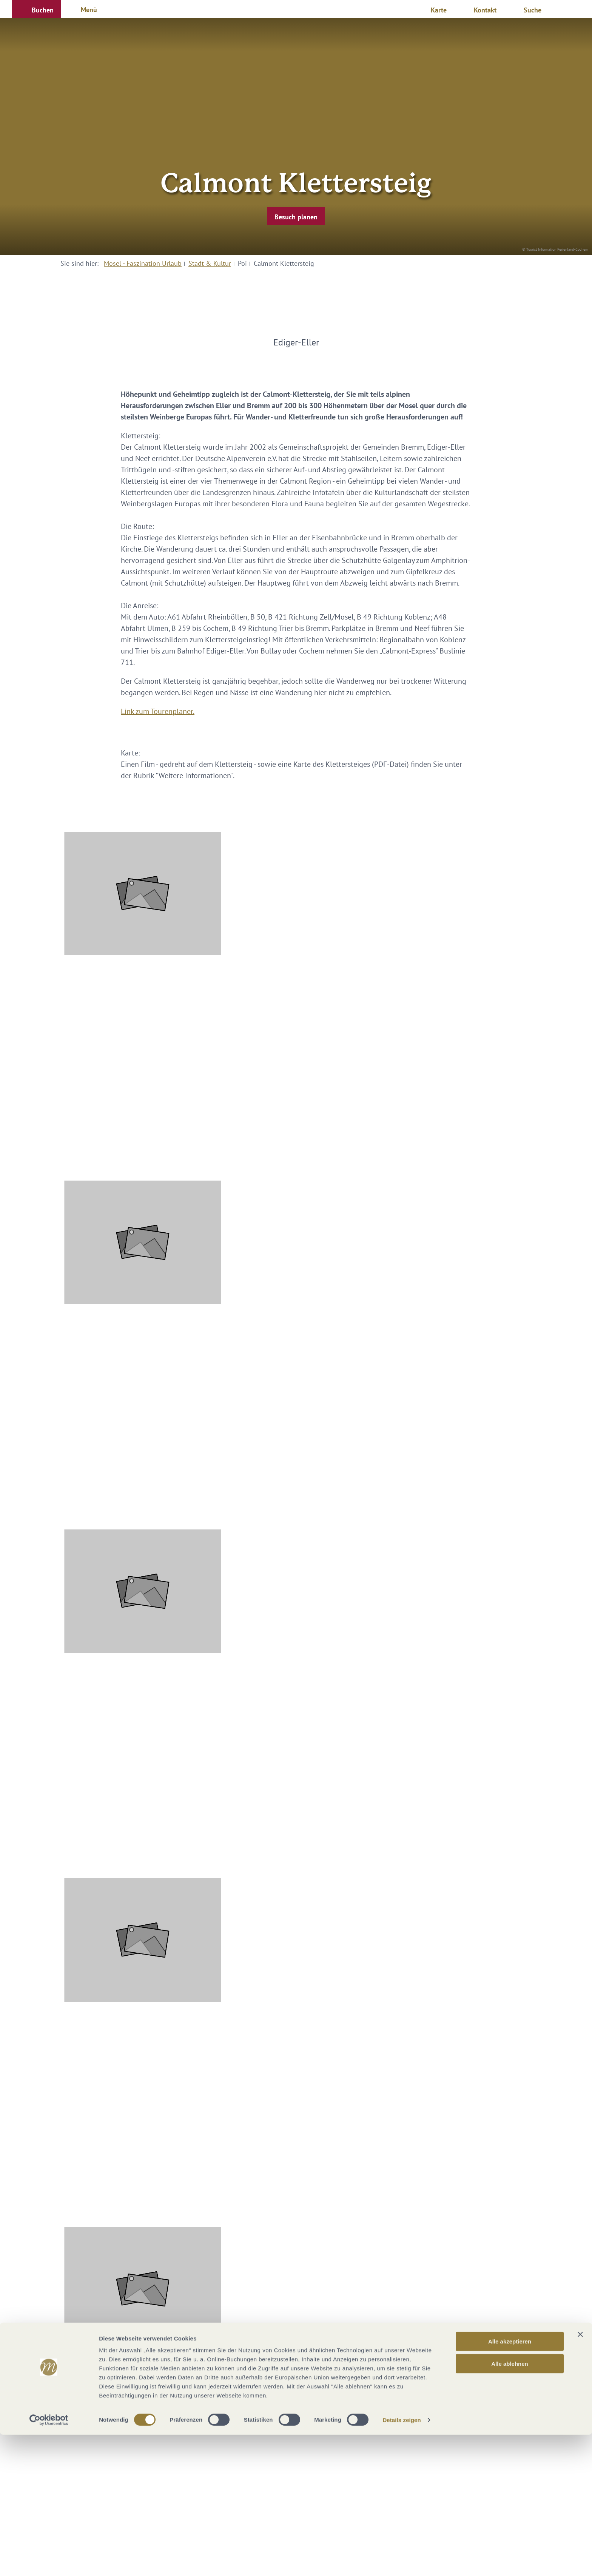  What do you see at coordinates (401, 2561) in the screenshot?
I see `Details zeigen` at bounding box center [401, 2561].